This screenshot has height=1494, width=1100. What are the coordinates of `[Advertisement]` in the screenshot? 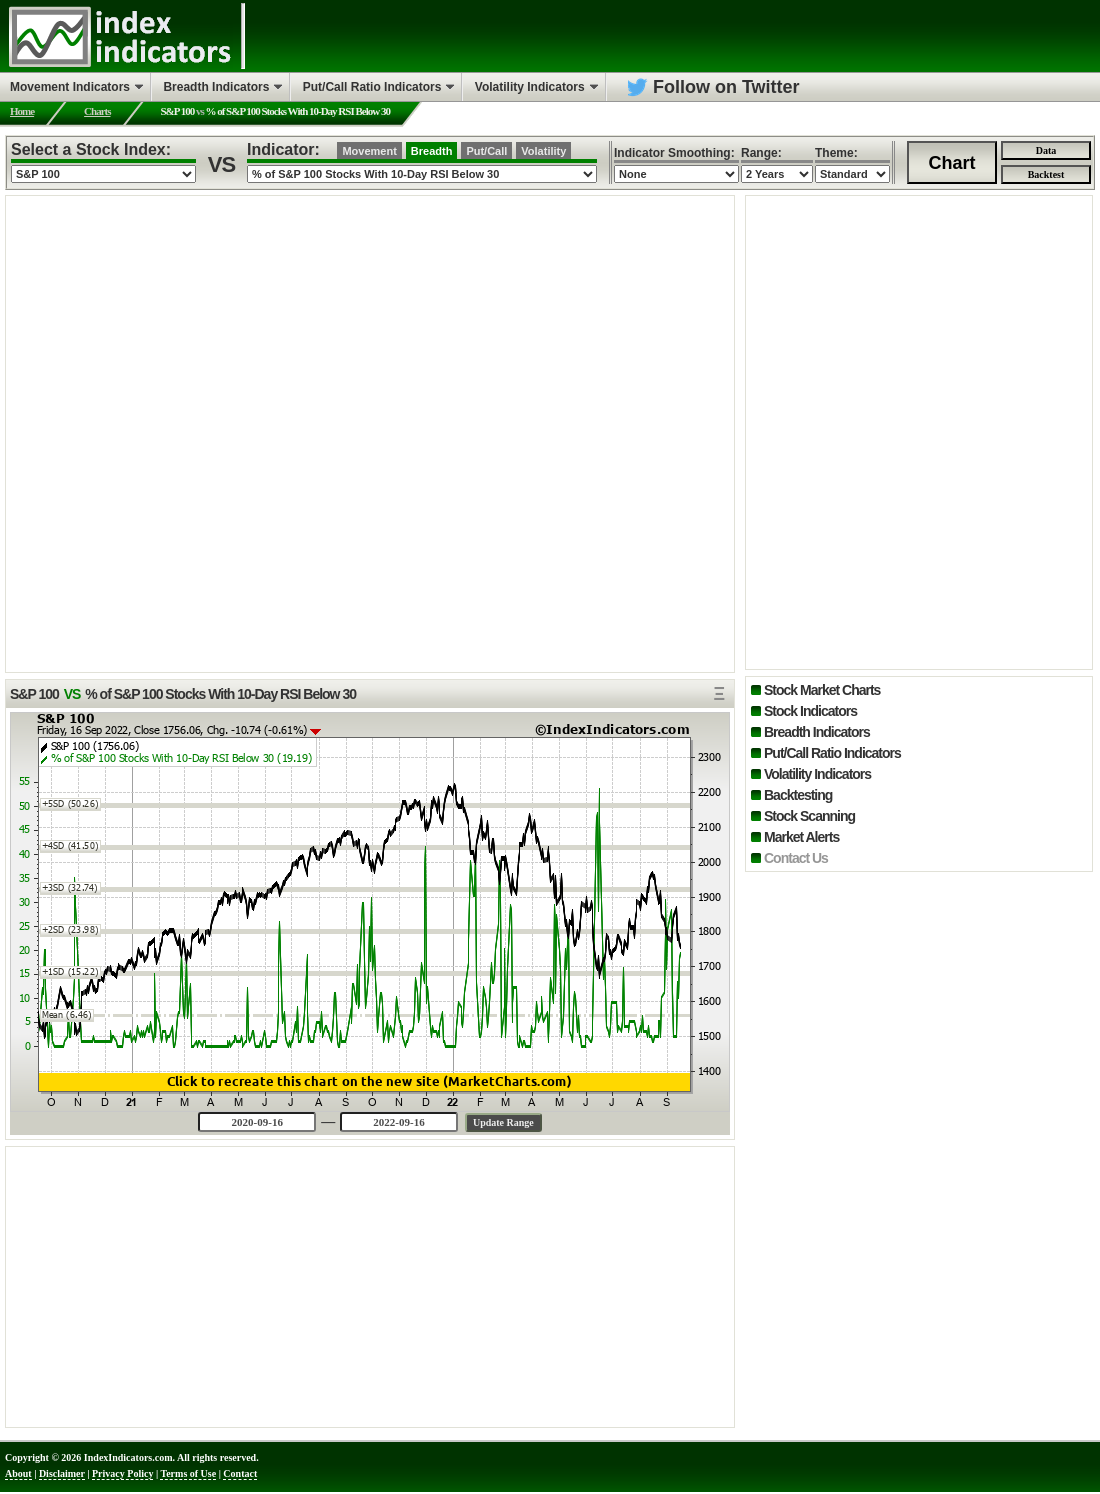 It's located at (370, 1287).